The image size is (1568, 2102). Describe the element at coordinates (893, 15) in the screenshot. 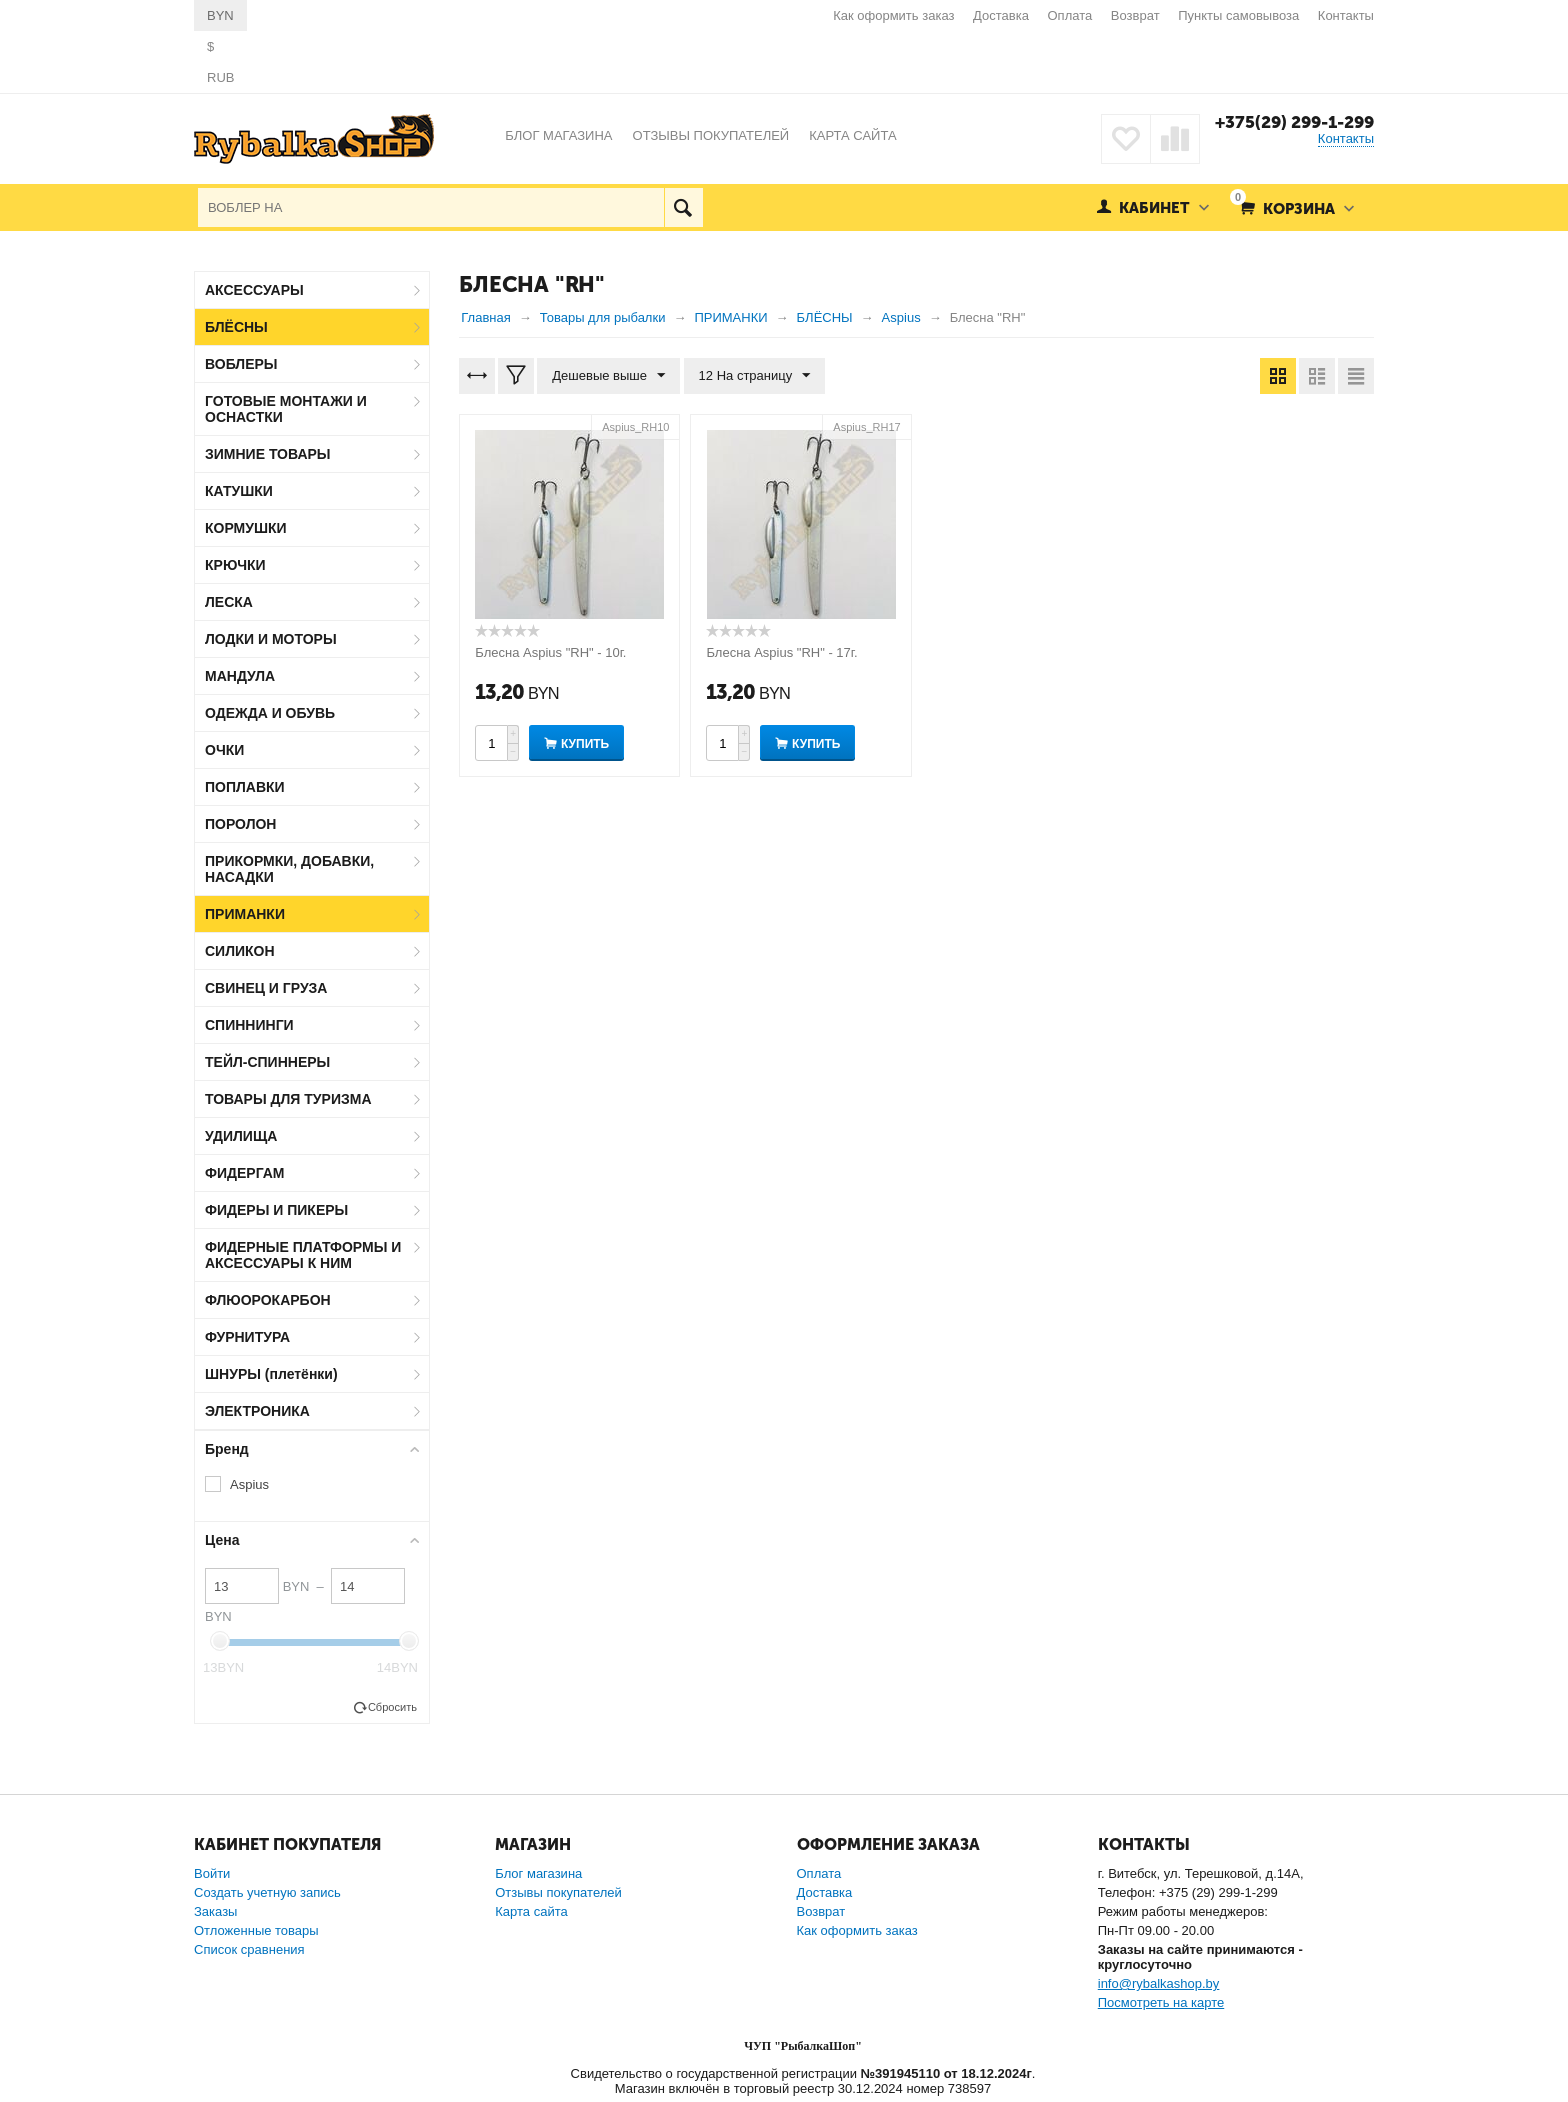

I see `Как оформить заказ` at that location.